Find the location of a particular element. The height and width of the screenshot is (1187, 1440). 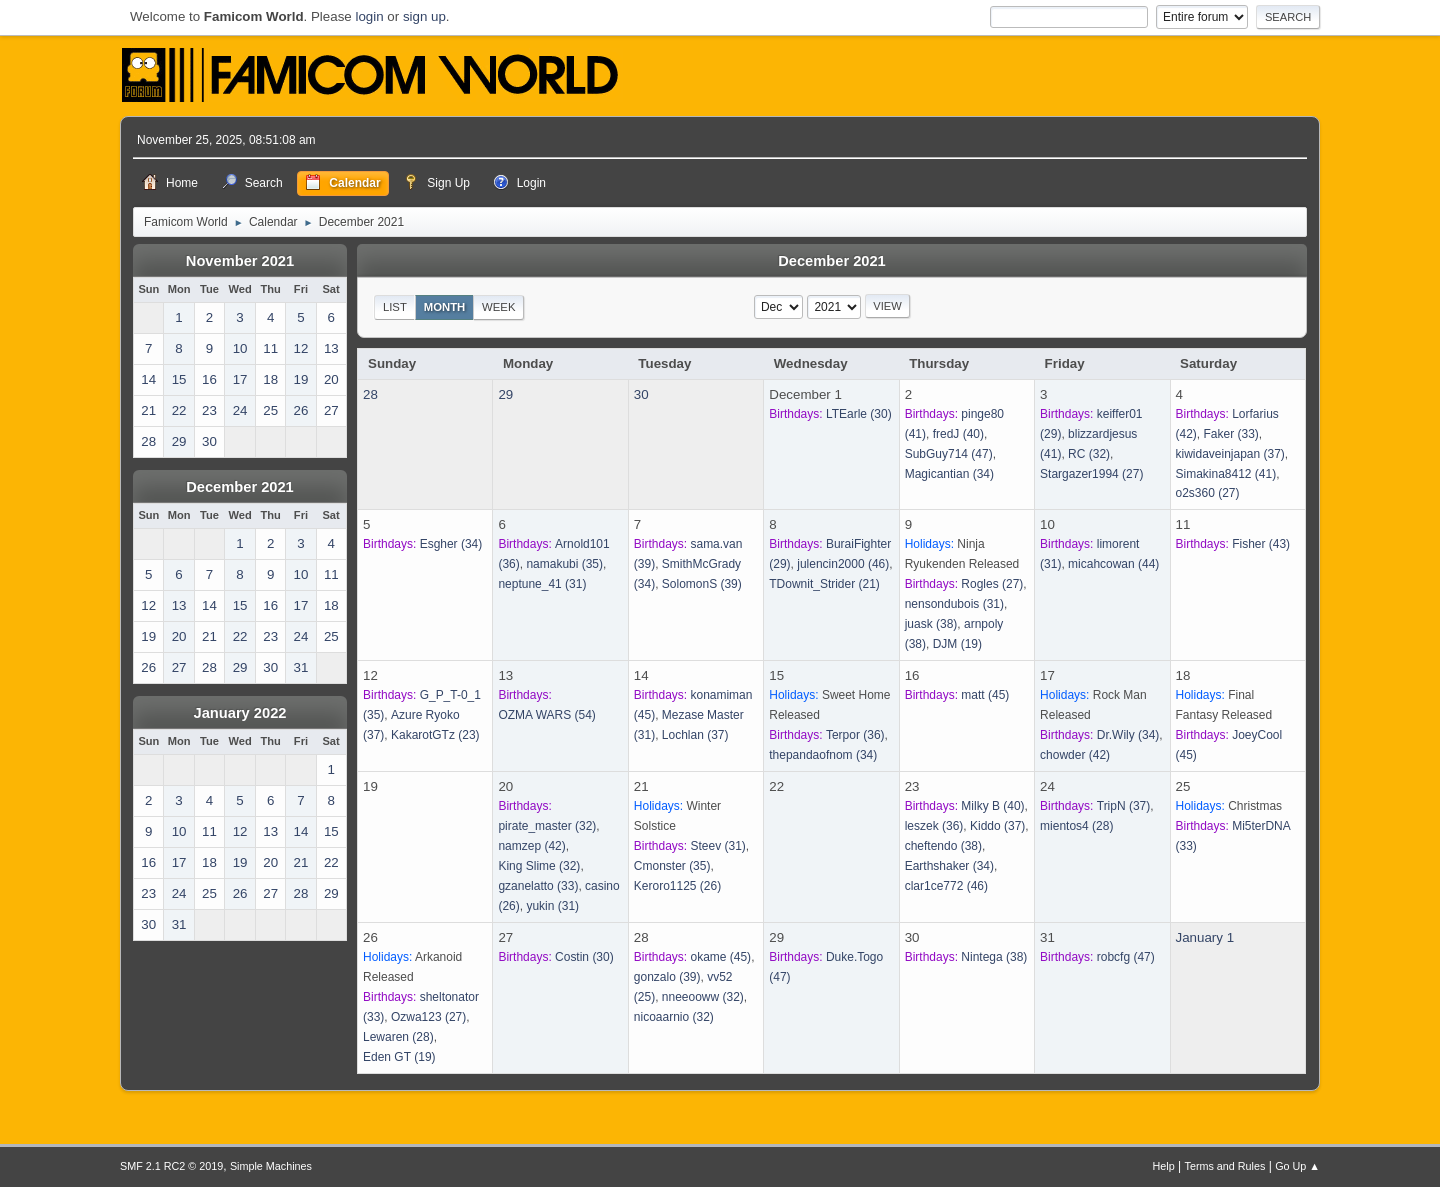

Month is located at coordinates (445, 307).